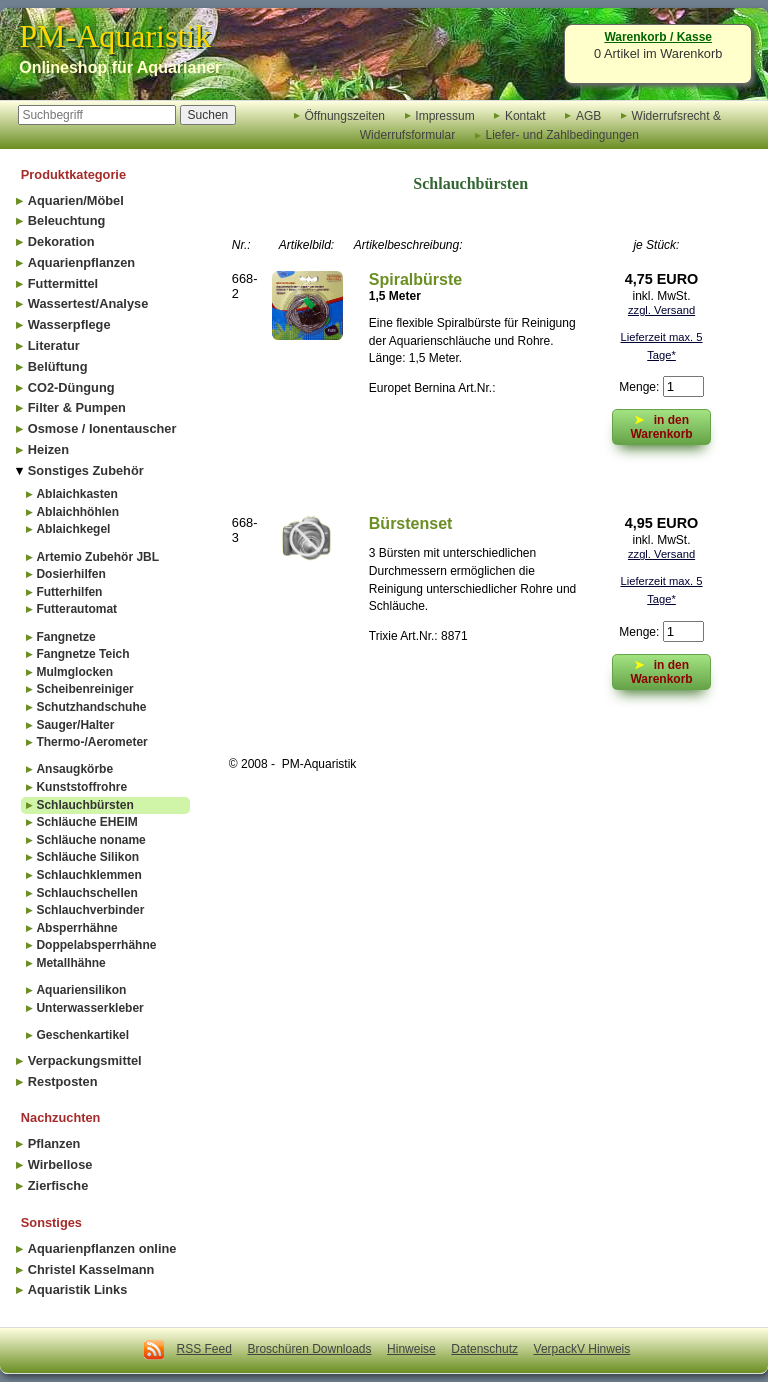 This screenshot has height=1382, width=768. I want to click on Wassertest/Analyse, so click(88, 303).